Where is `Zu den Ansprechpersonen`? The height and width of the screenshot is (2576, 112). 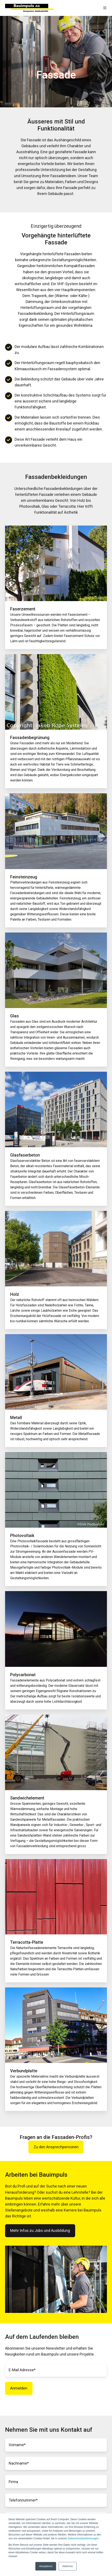
Zu den Ansprechpersonen is located at coordinates (56, 2147).